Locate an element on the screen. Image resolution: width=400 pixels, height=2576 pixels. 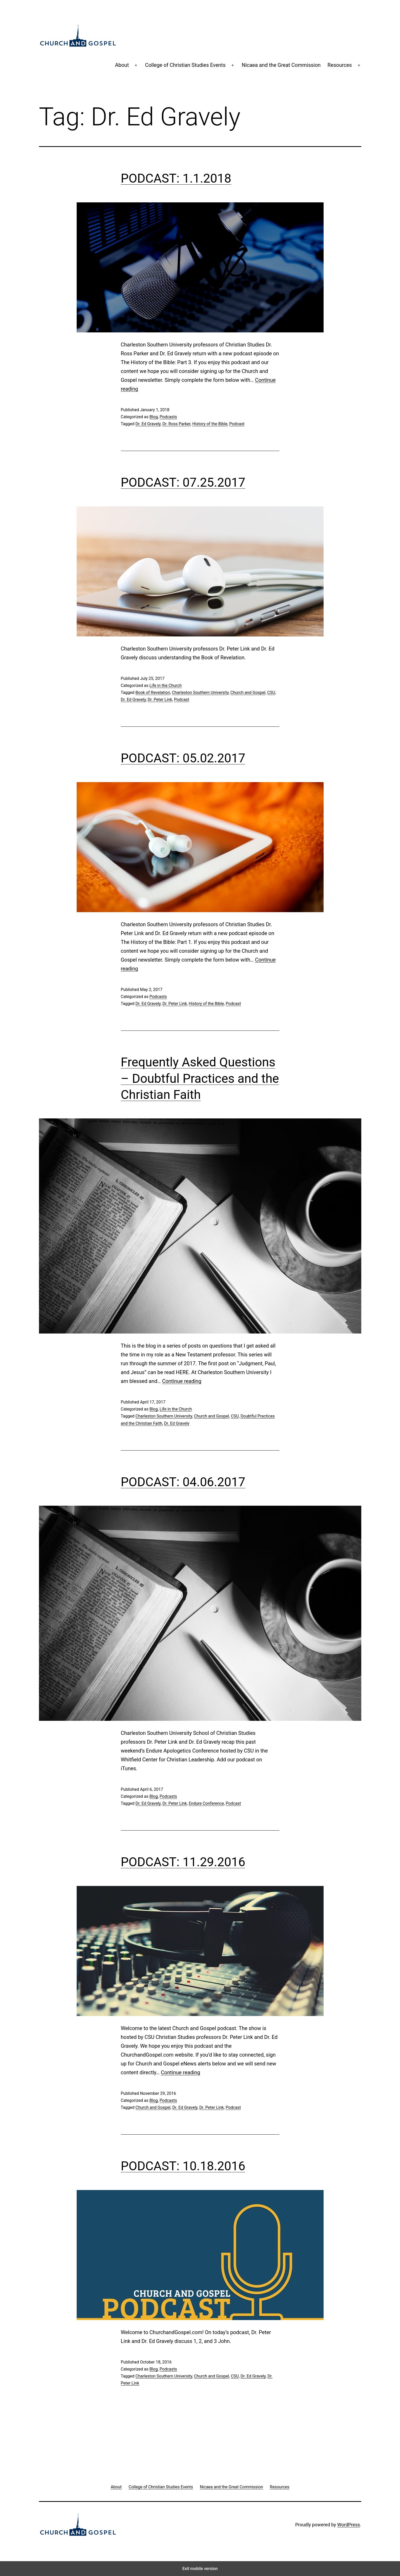
WordPress is located at coordinates (348, 2524).